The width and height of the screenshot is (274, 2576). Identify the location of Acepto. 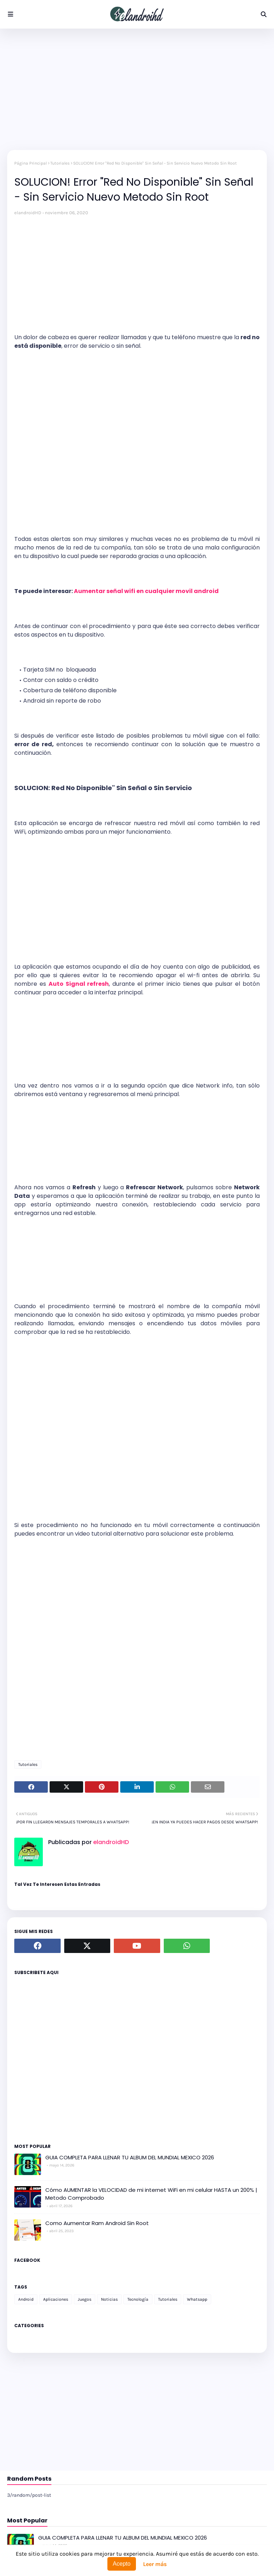
(122, 2564).